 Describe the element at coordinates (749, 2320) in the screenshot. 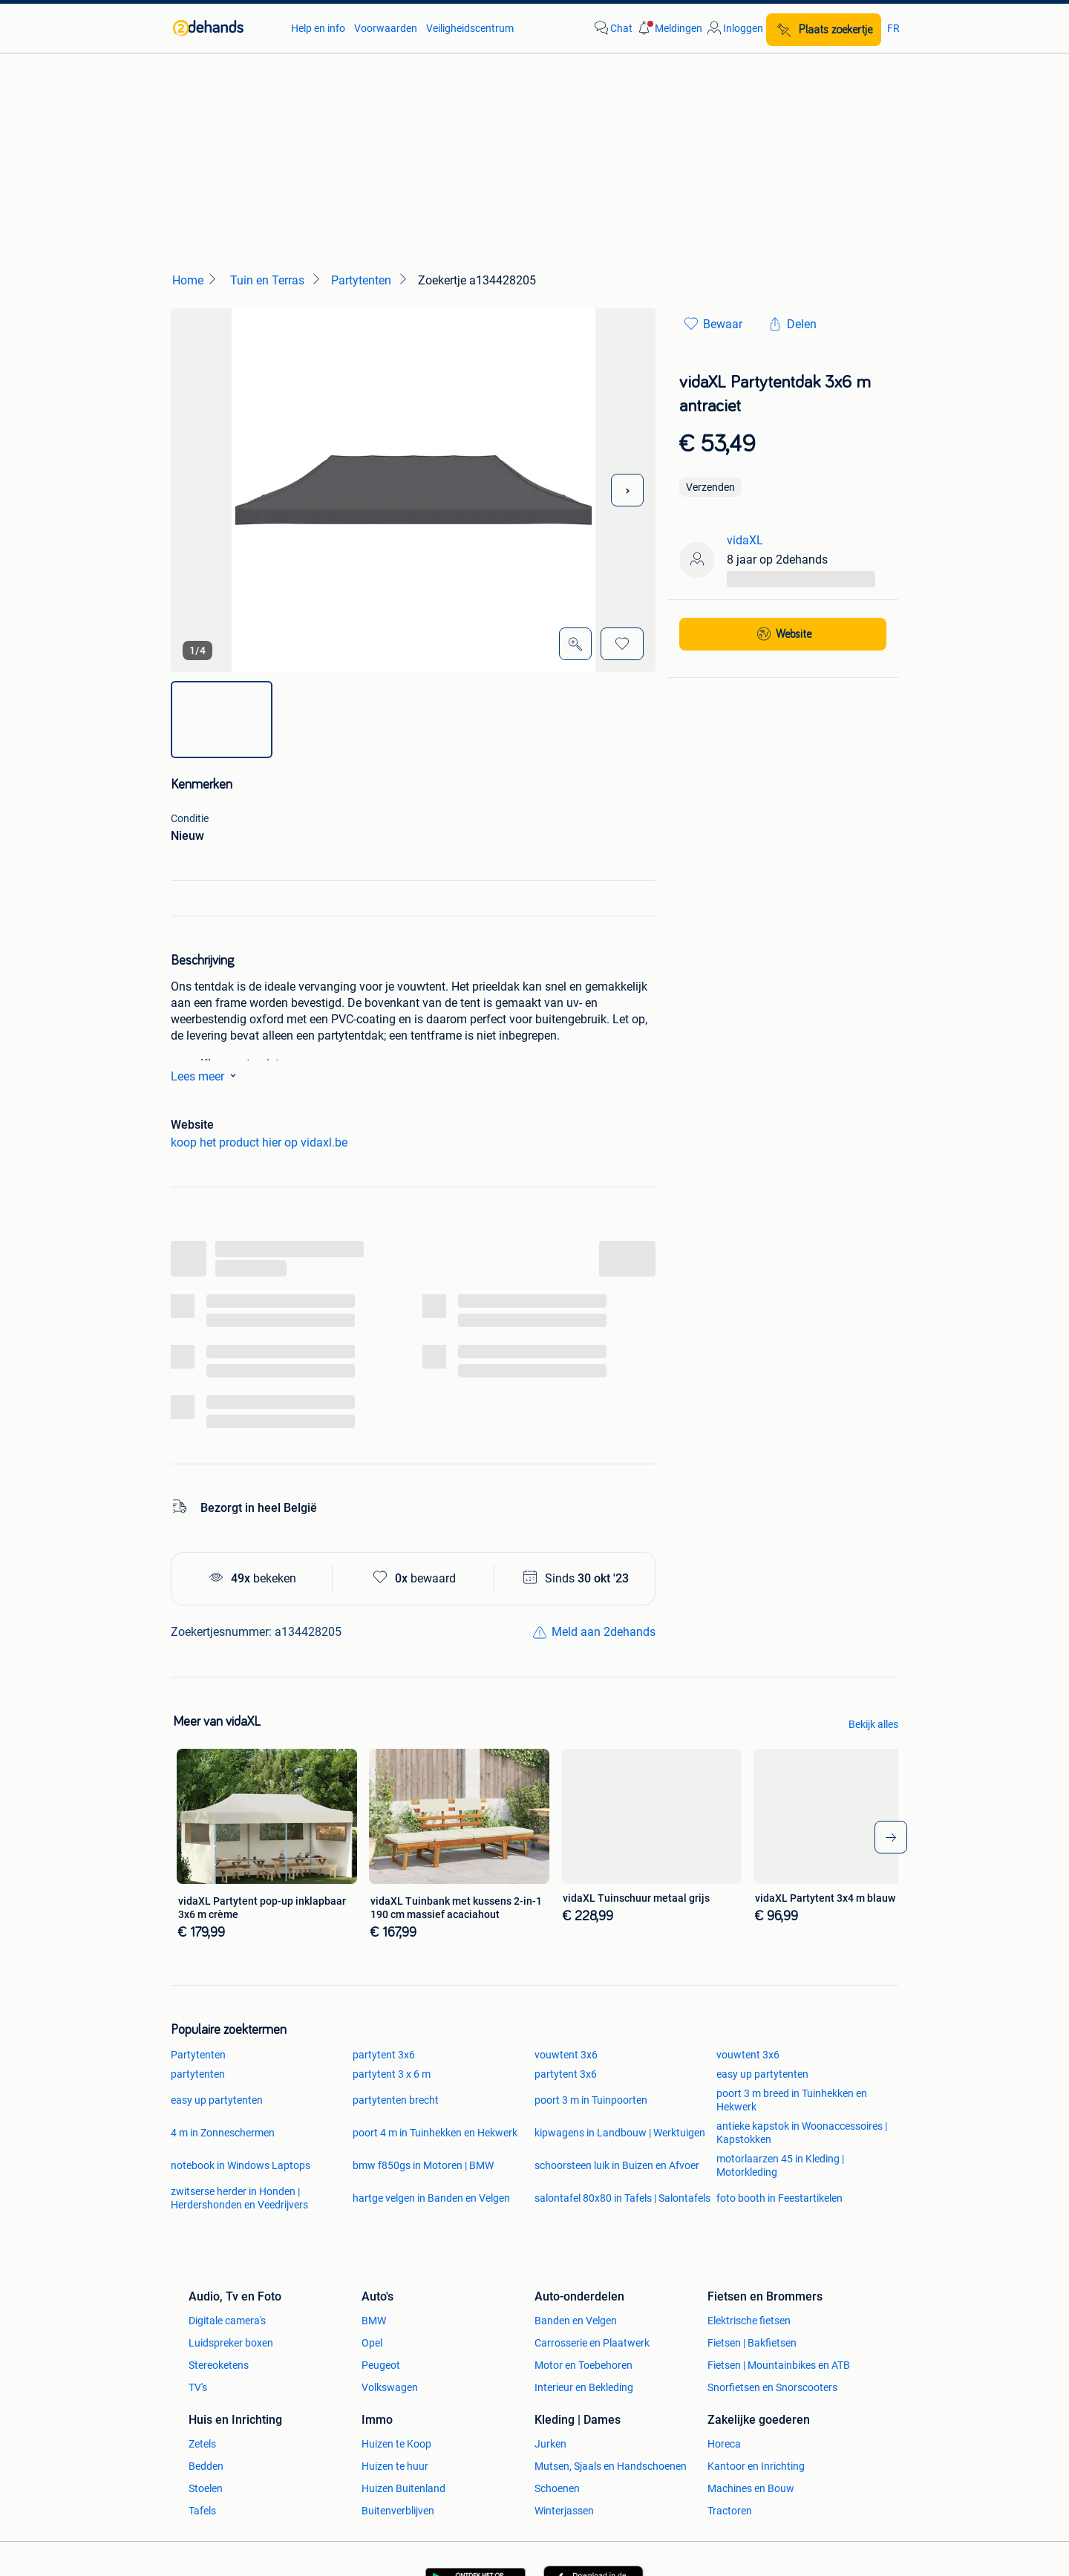

I see `Elektrische fietsen [link]` at that location.